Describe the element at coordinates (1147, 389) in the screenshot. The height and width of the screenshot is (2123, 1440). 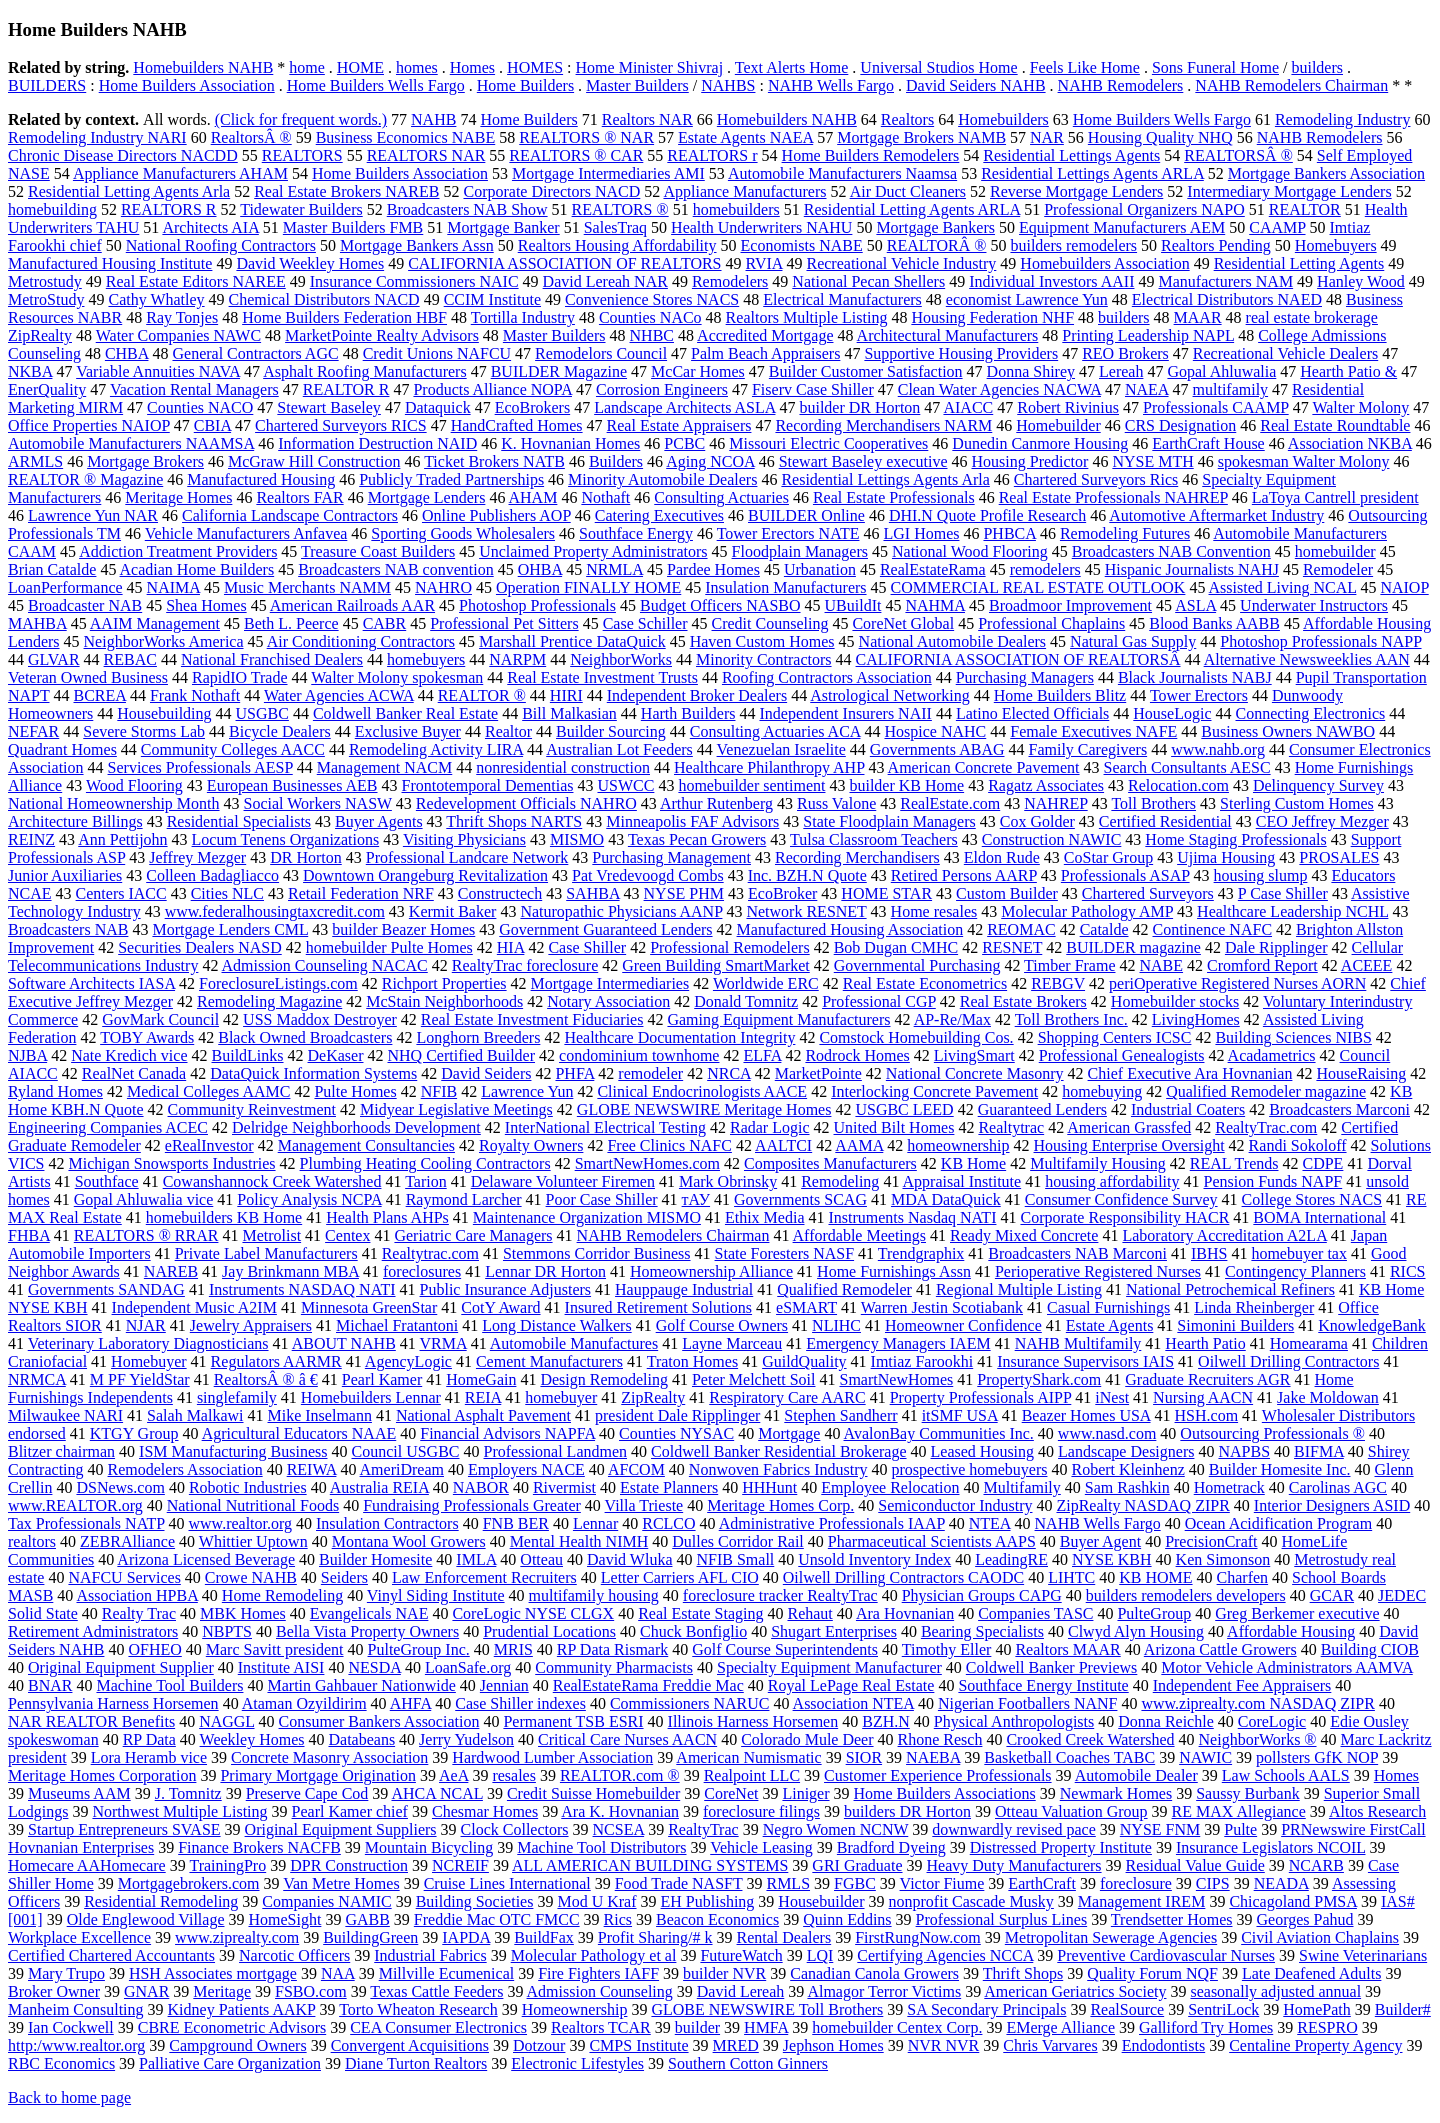
I see `NAEA` at that location.